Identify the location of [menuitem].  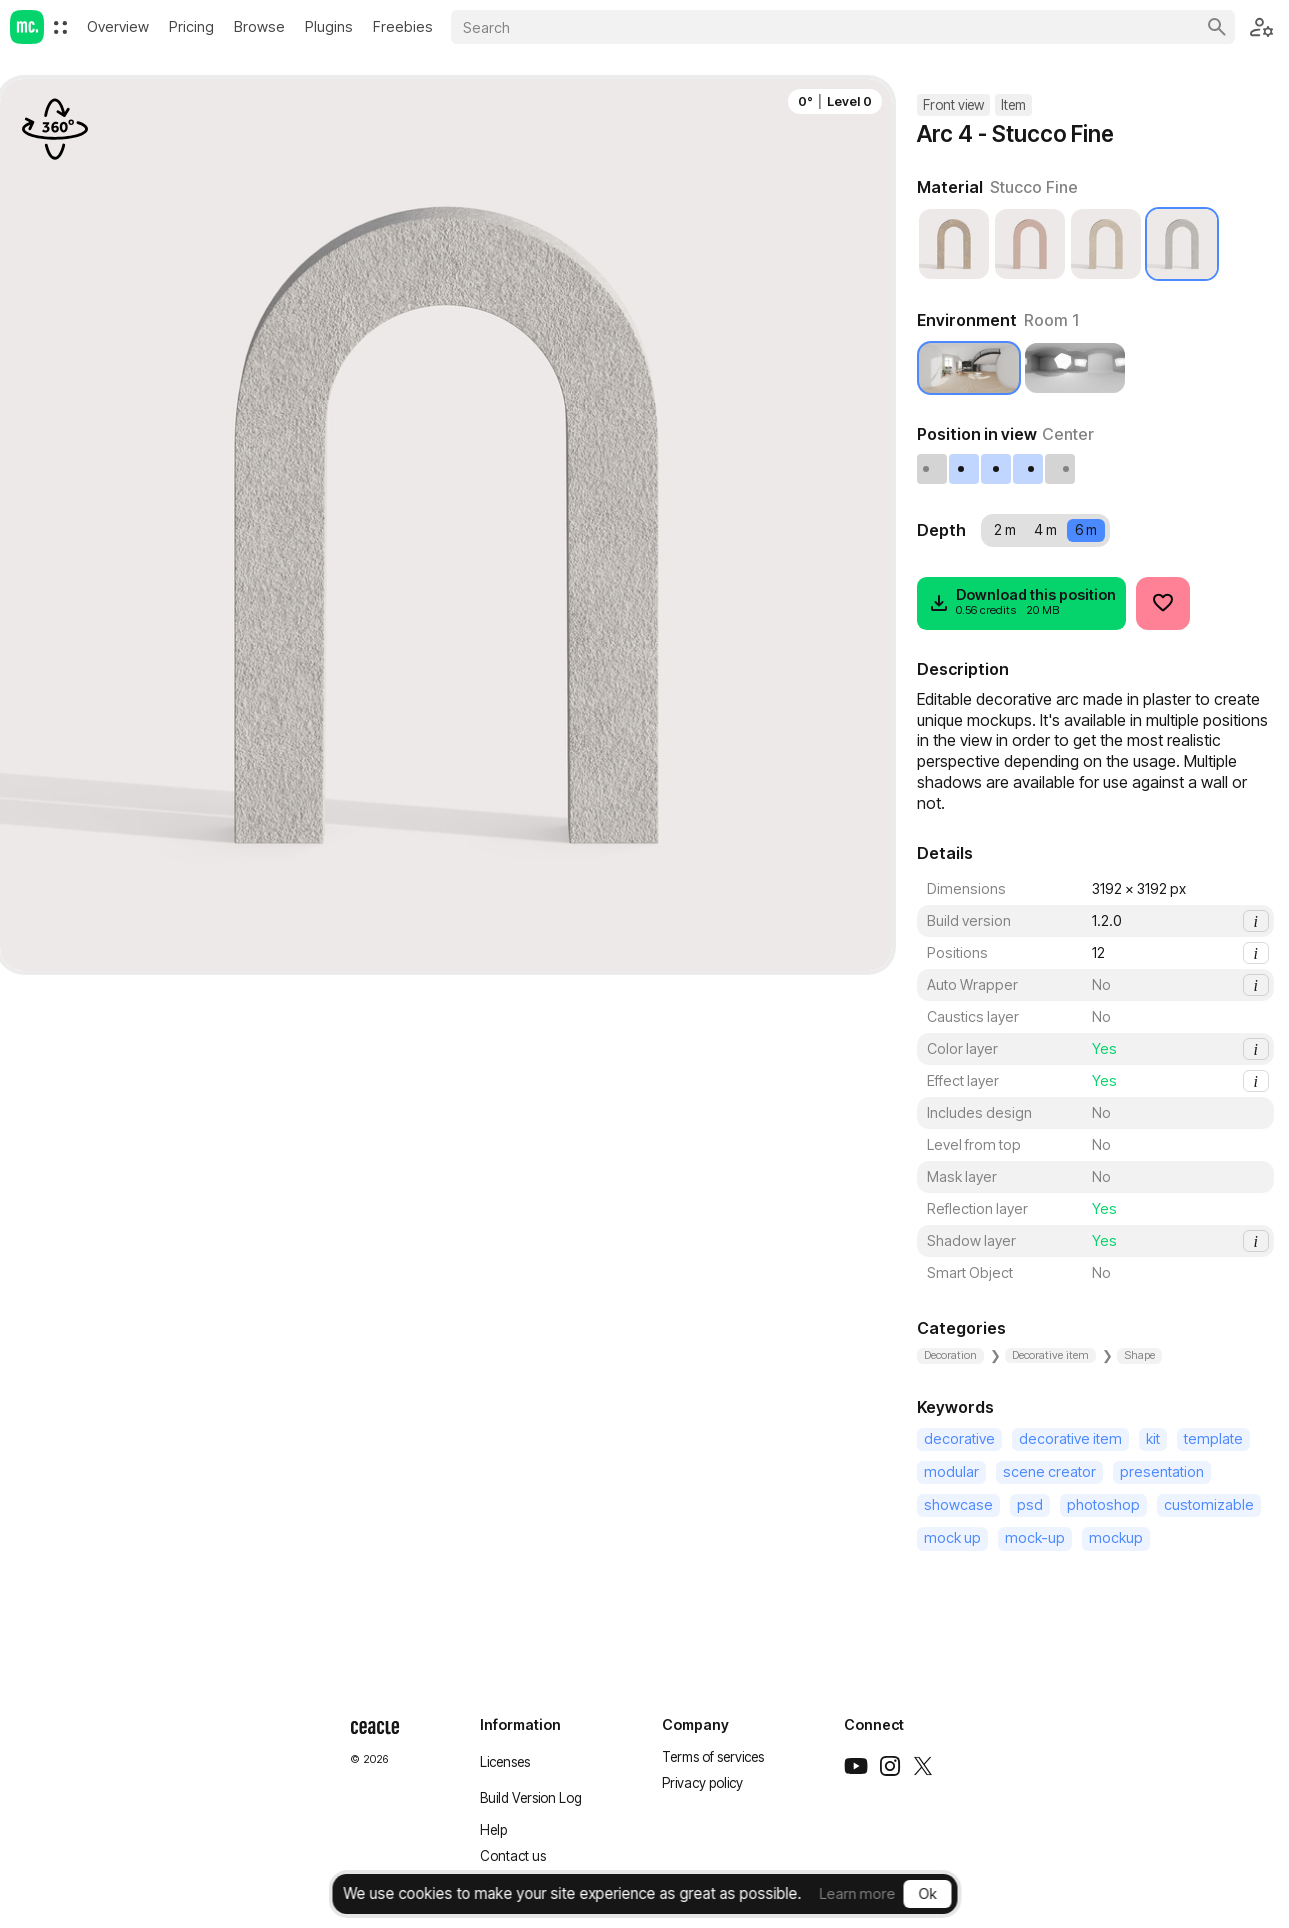
(60, 27).